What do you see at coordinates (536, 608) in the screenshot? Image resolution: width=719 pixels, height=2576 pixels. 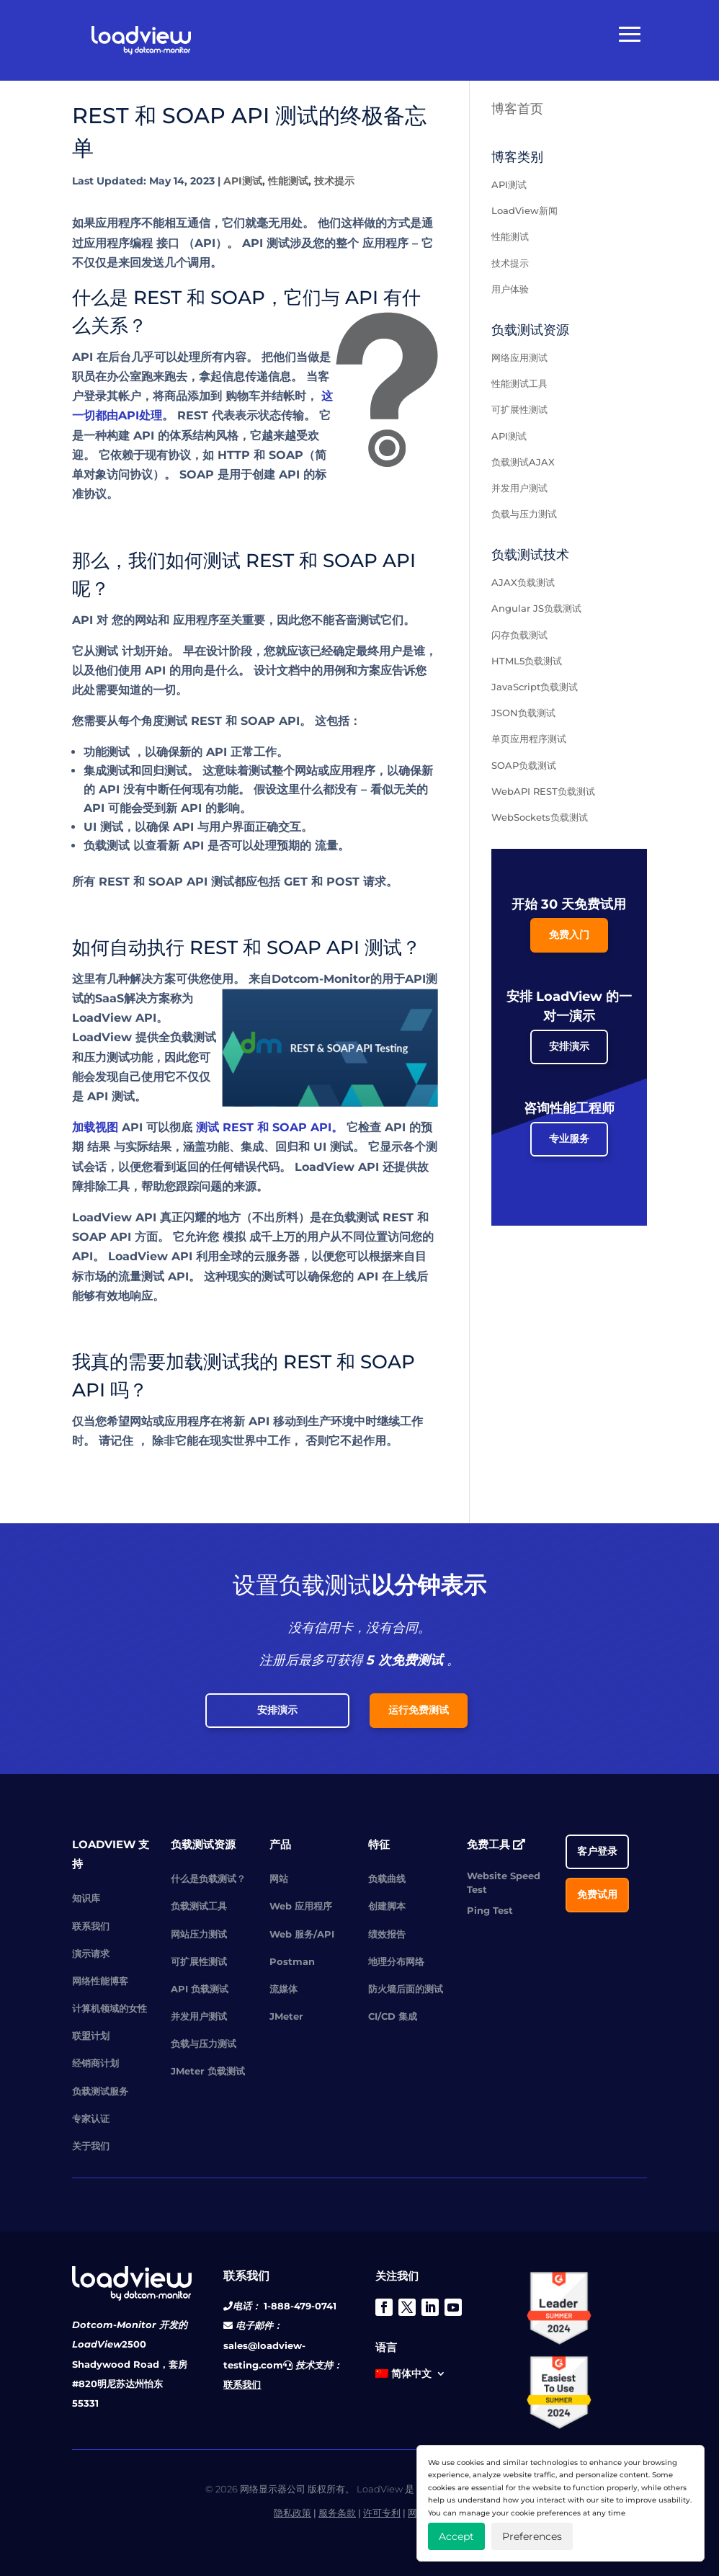 I see `Angular JS负载测试` at bounding box center [536, 608].